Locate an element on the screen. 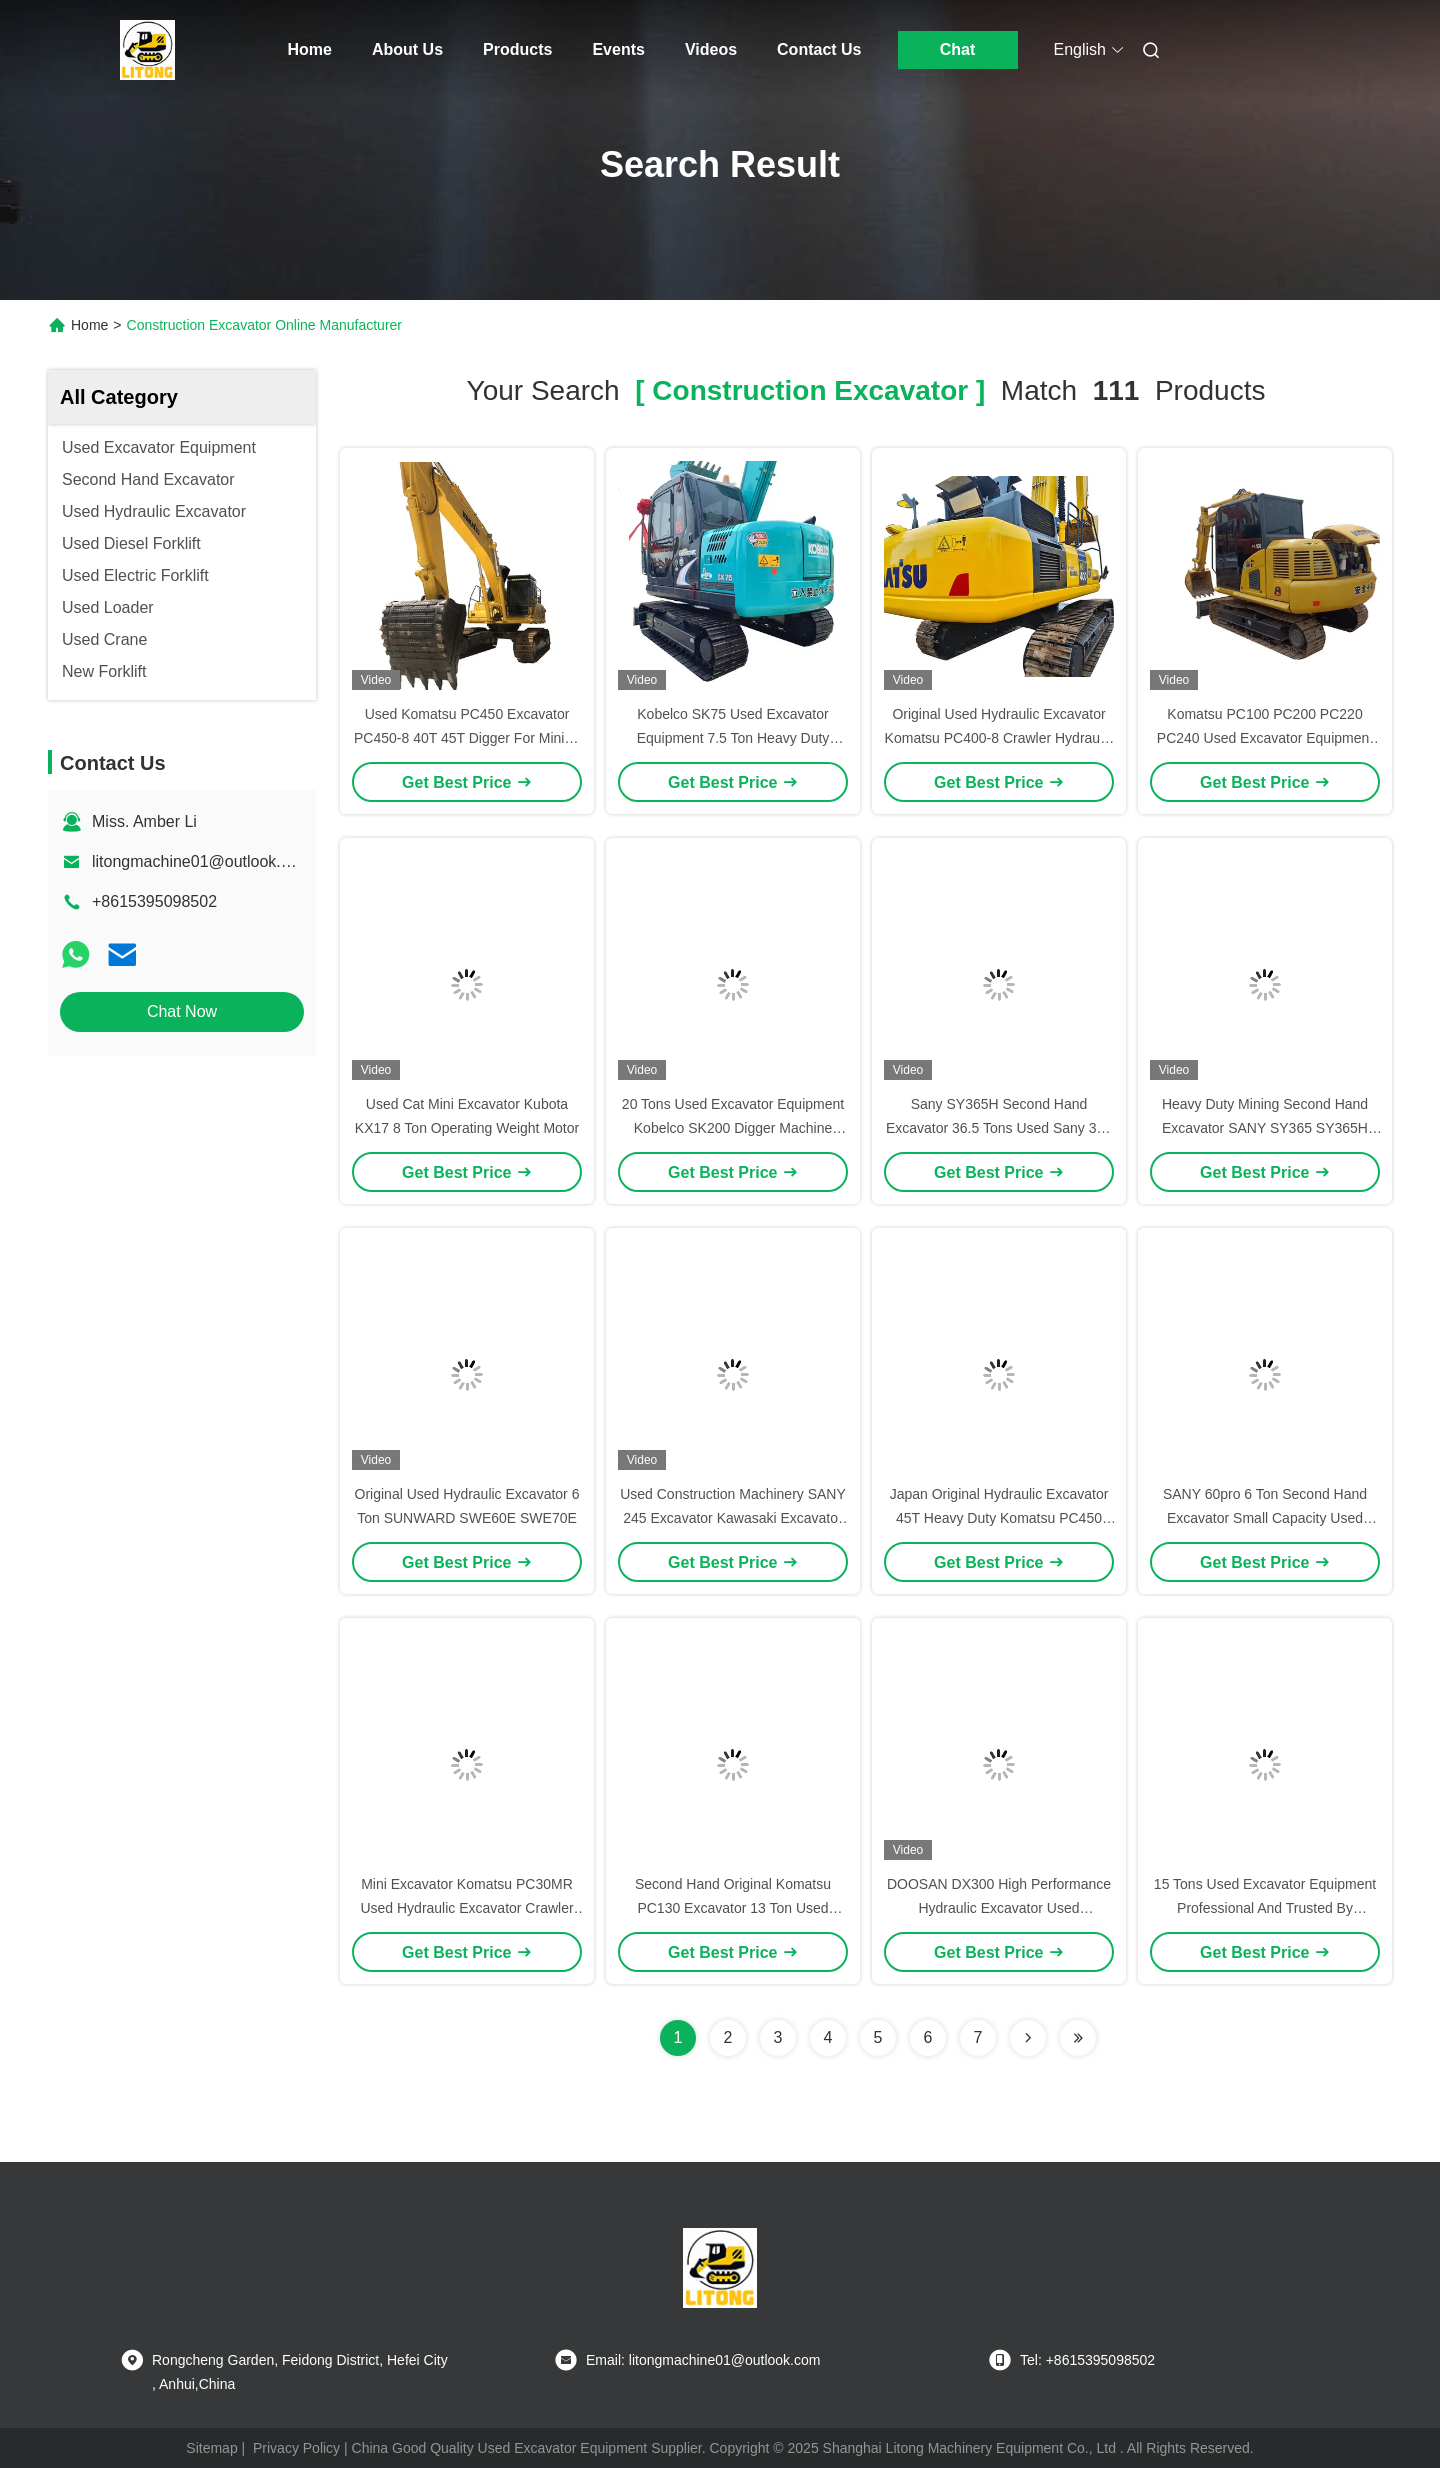 The height and width of the screenshot is (2468, 1440). Products is located at coordinates (517, 49).